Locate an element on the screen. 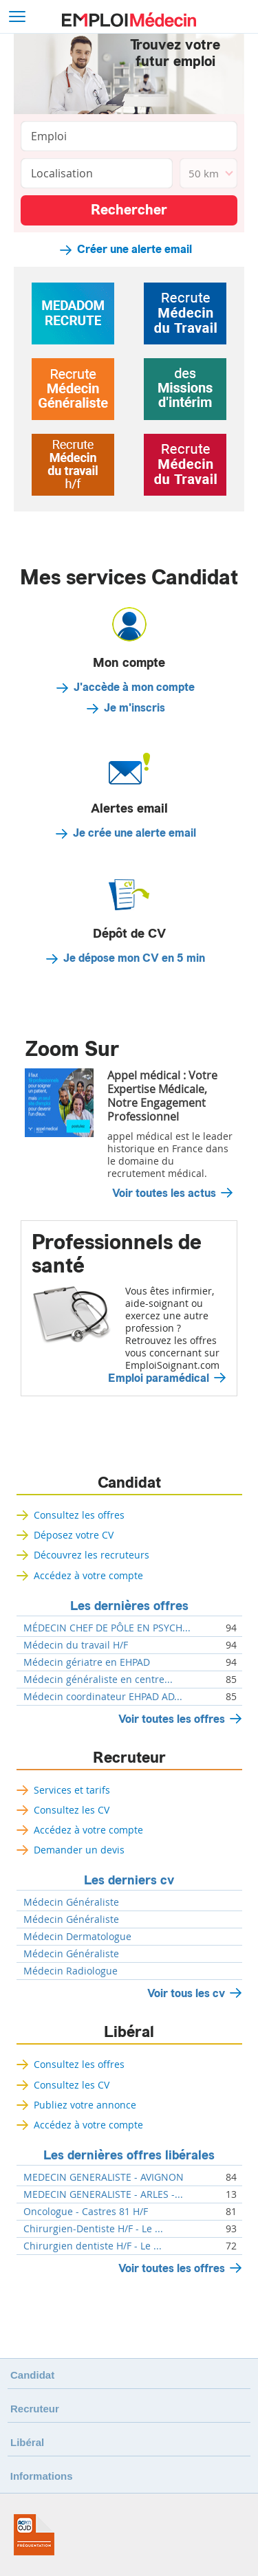  Consultez les CV is located at coordinates (71, 1809).